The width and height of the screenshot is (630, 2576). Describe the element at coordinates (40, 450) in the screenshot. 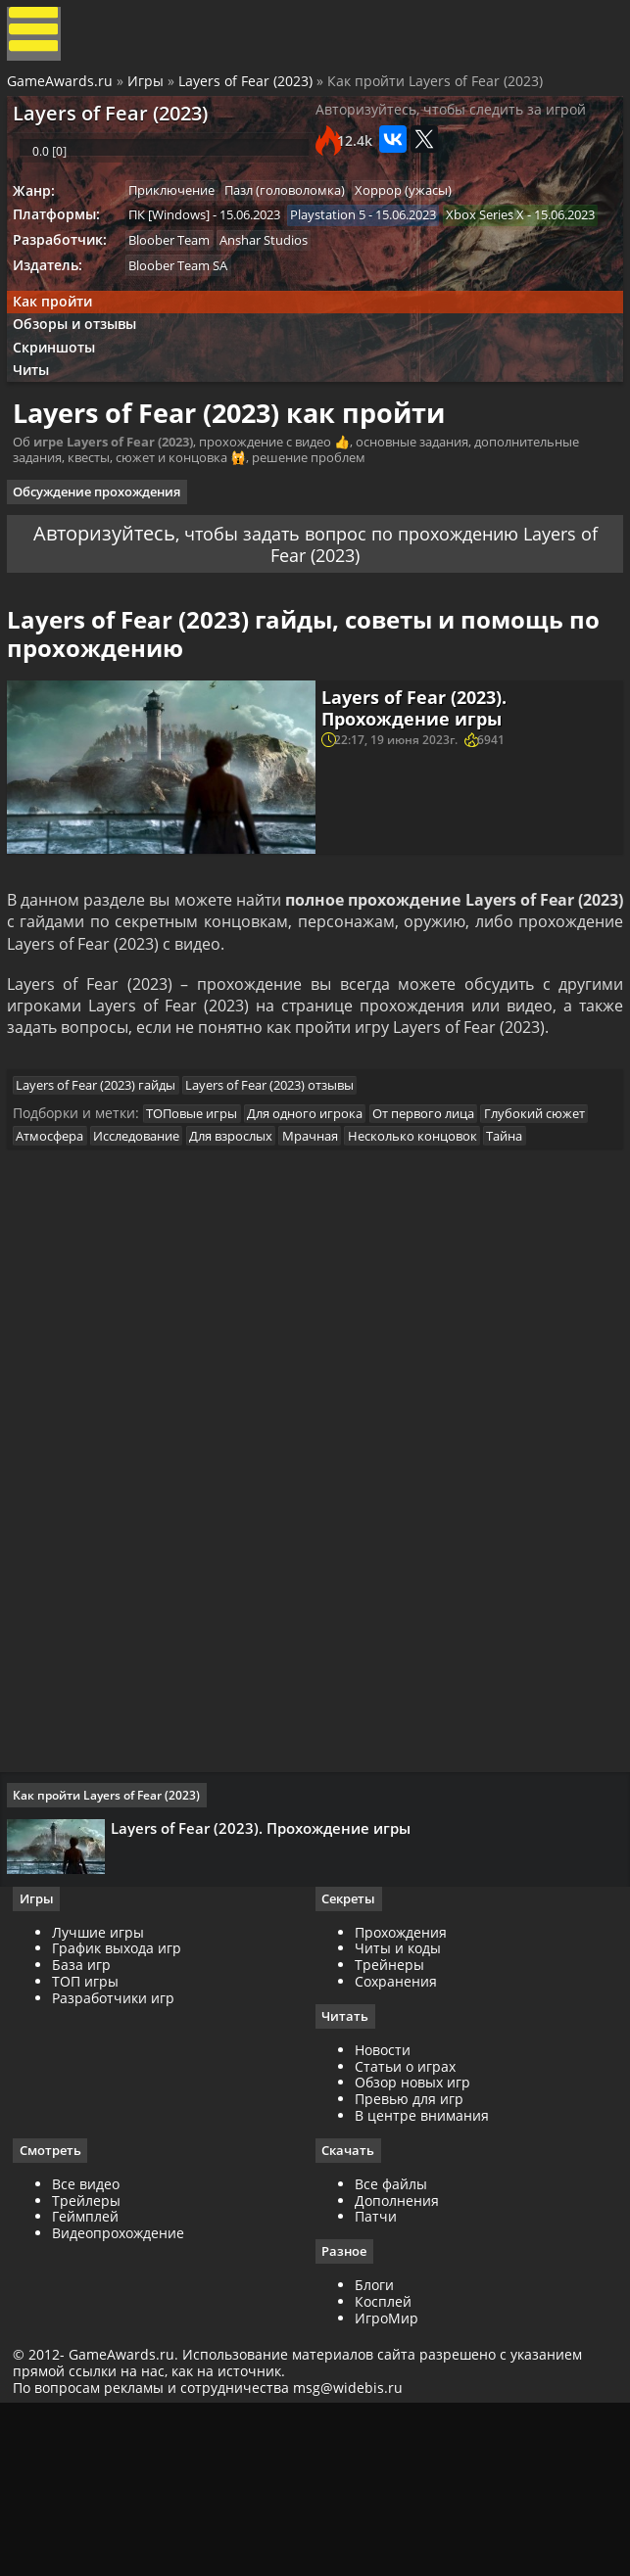

I see `Читы` at that location.